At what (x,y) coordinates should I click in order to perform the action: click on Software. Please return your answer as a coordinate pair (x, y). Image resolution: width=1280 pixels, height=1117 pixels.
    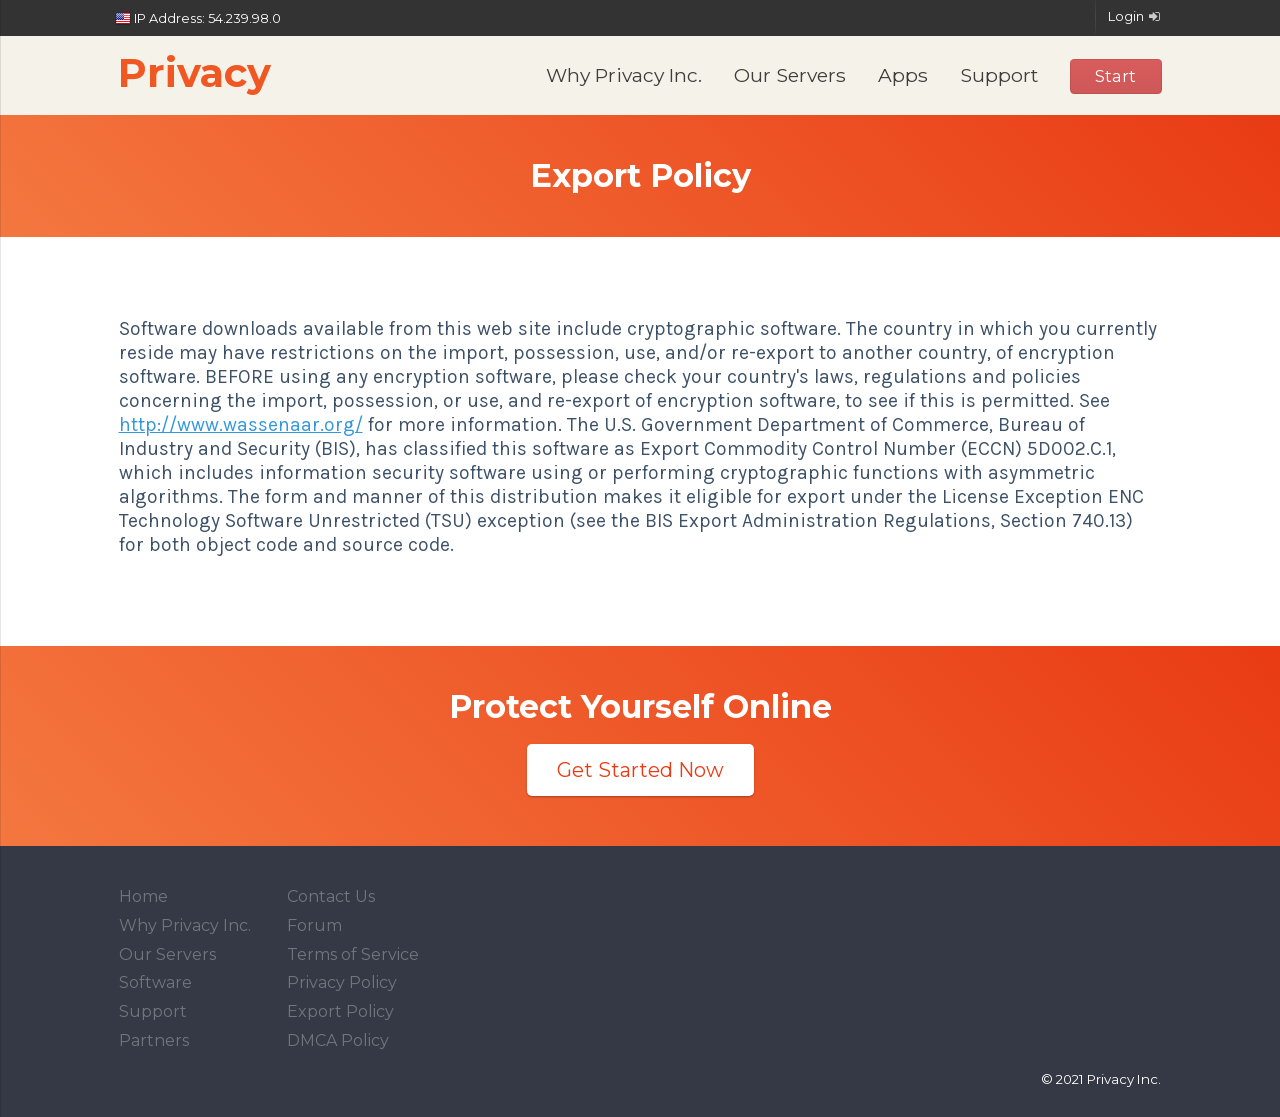
    Looking at the image, I should click on (155, 982).